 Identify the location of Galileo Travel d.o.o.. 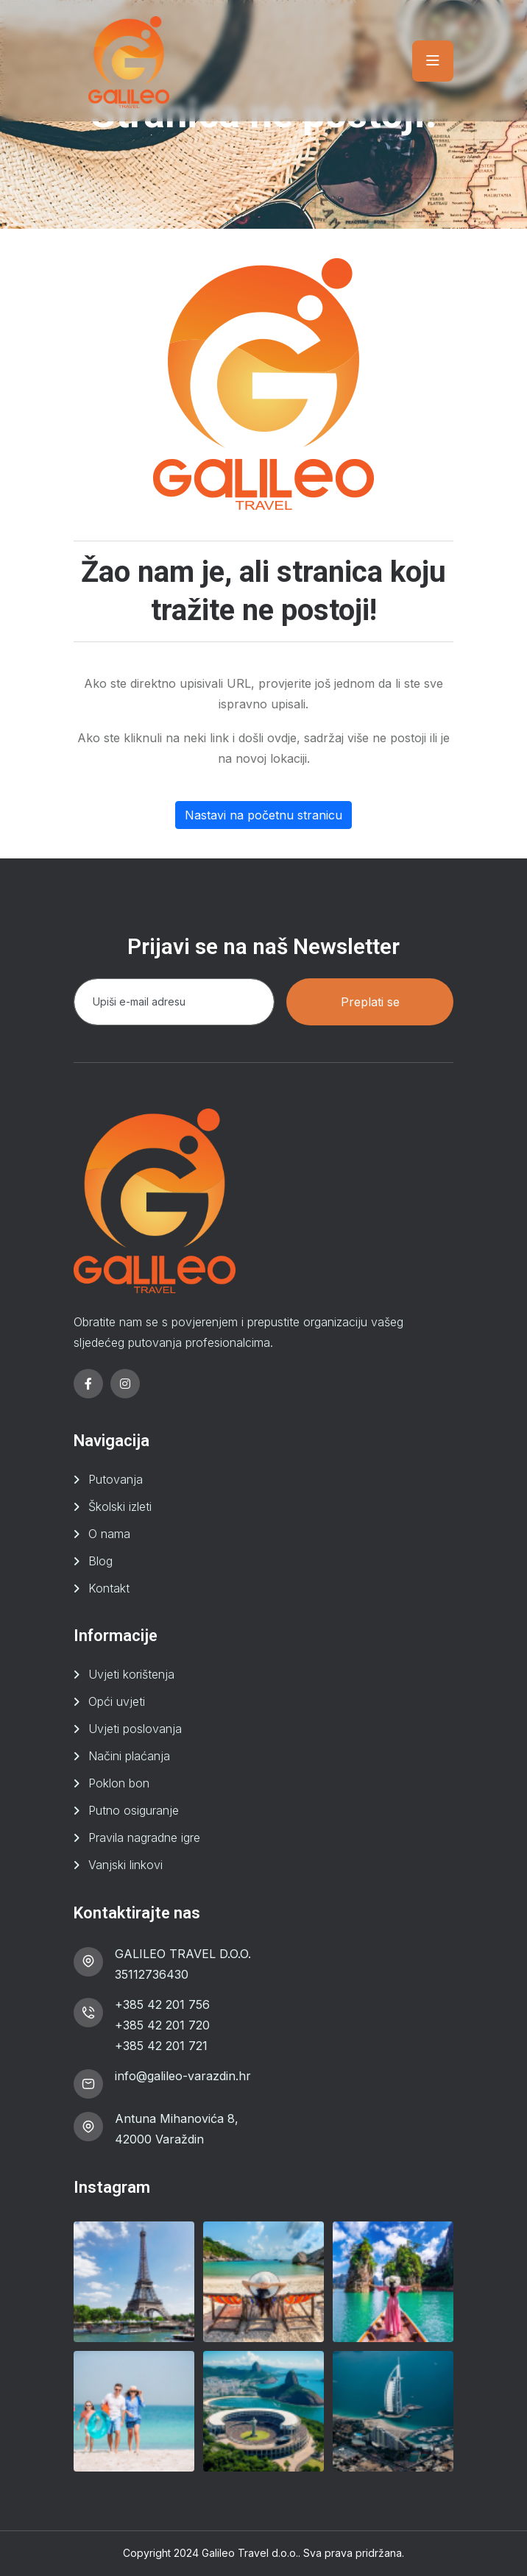
(250, 2553).